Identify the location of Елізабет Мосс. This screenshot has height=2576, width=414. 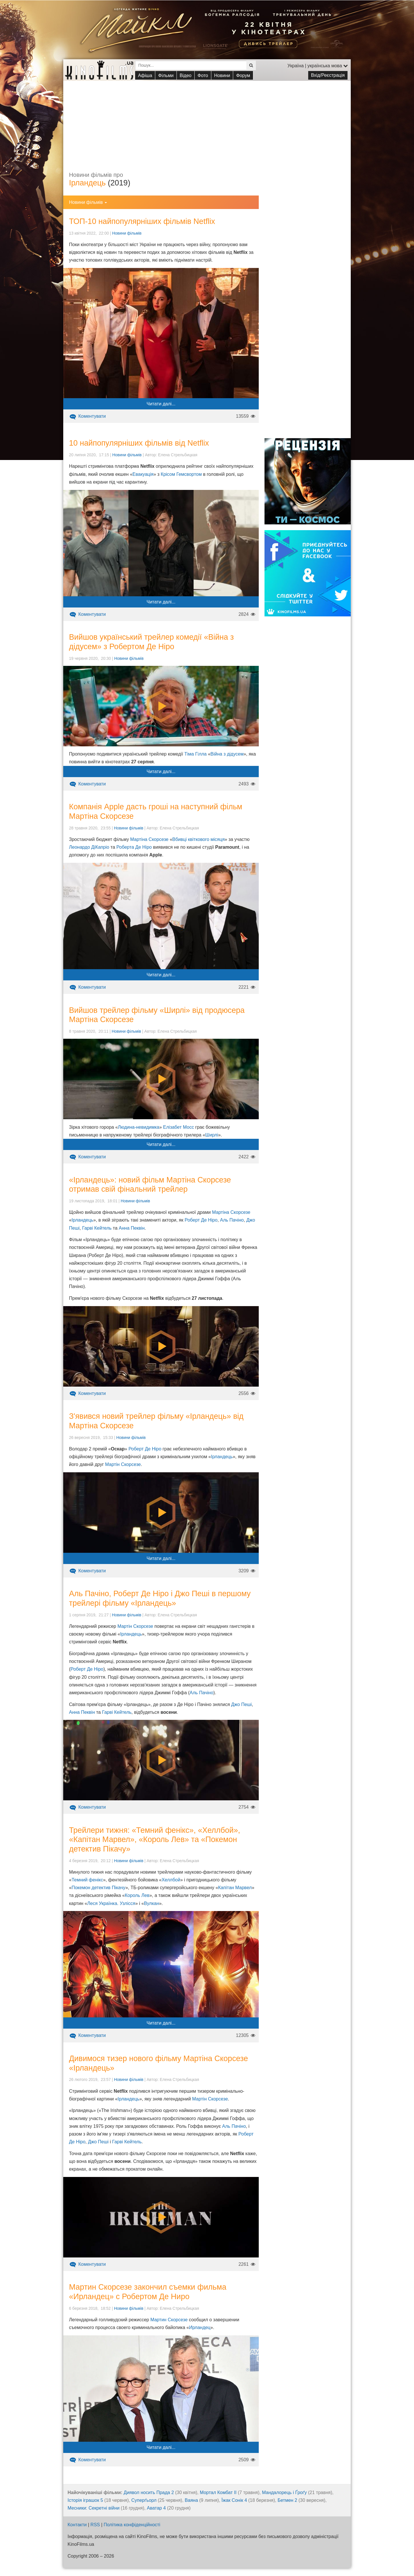
(178, 1127).